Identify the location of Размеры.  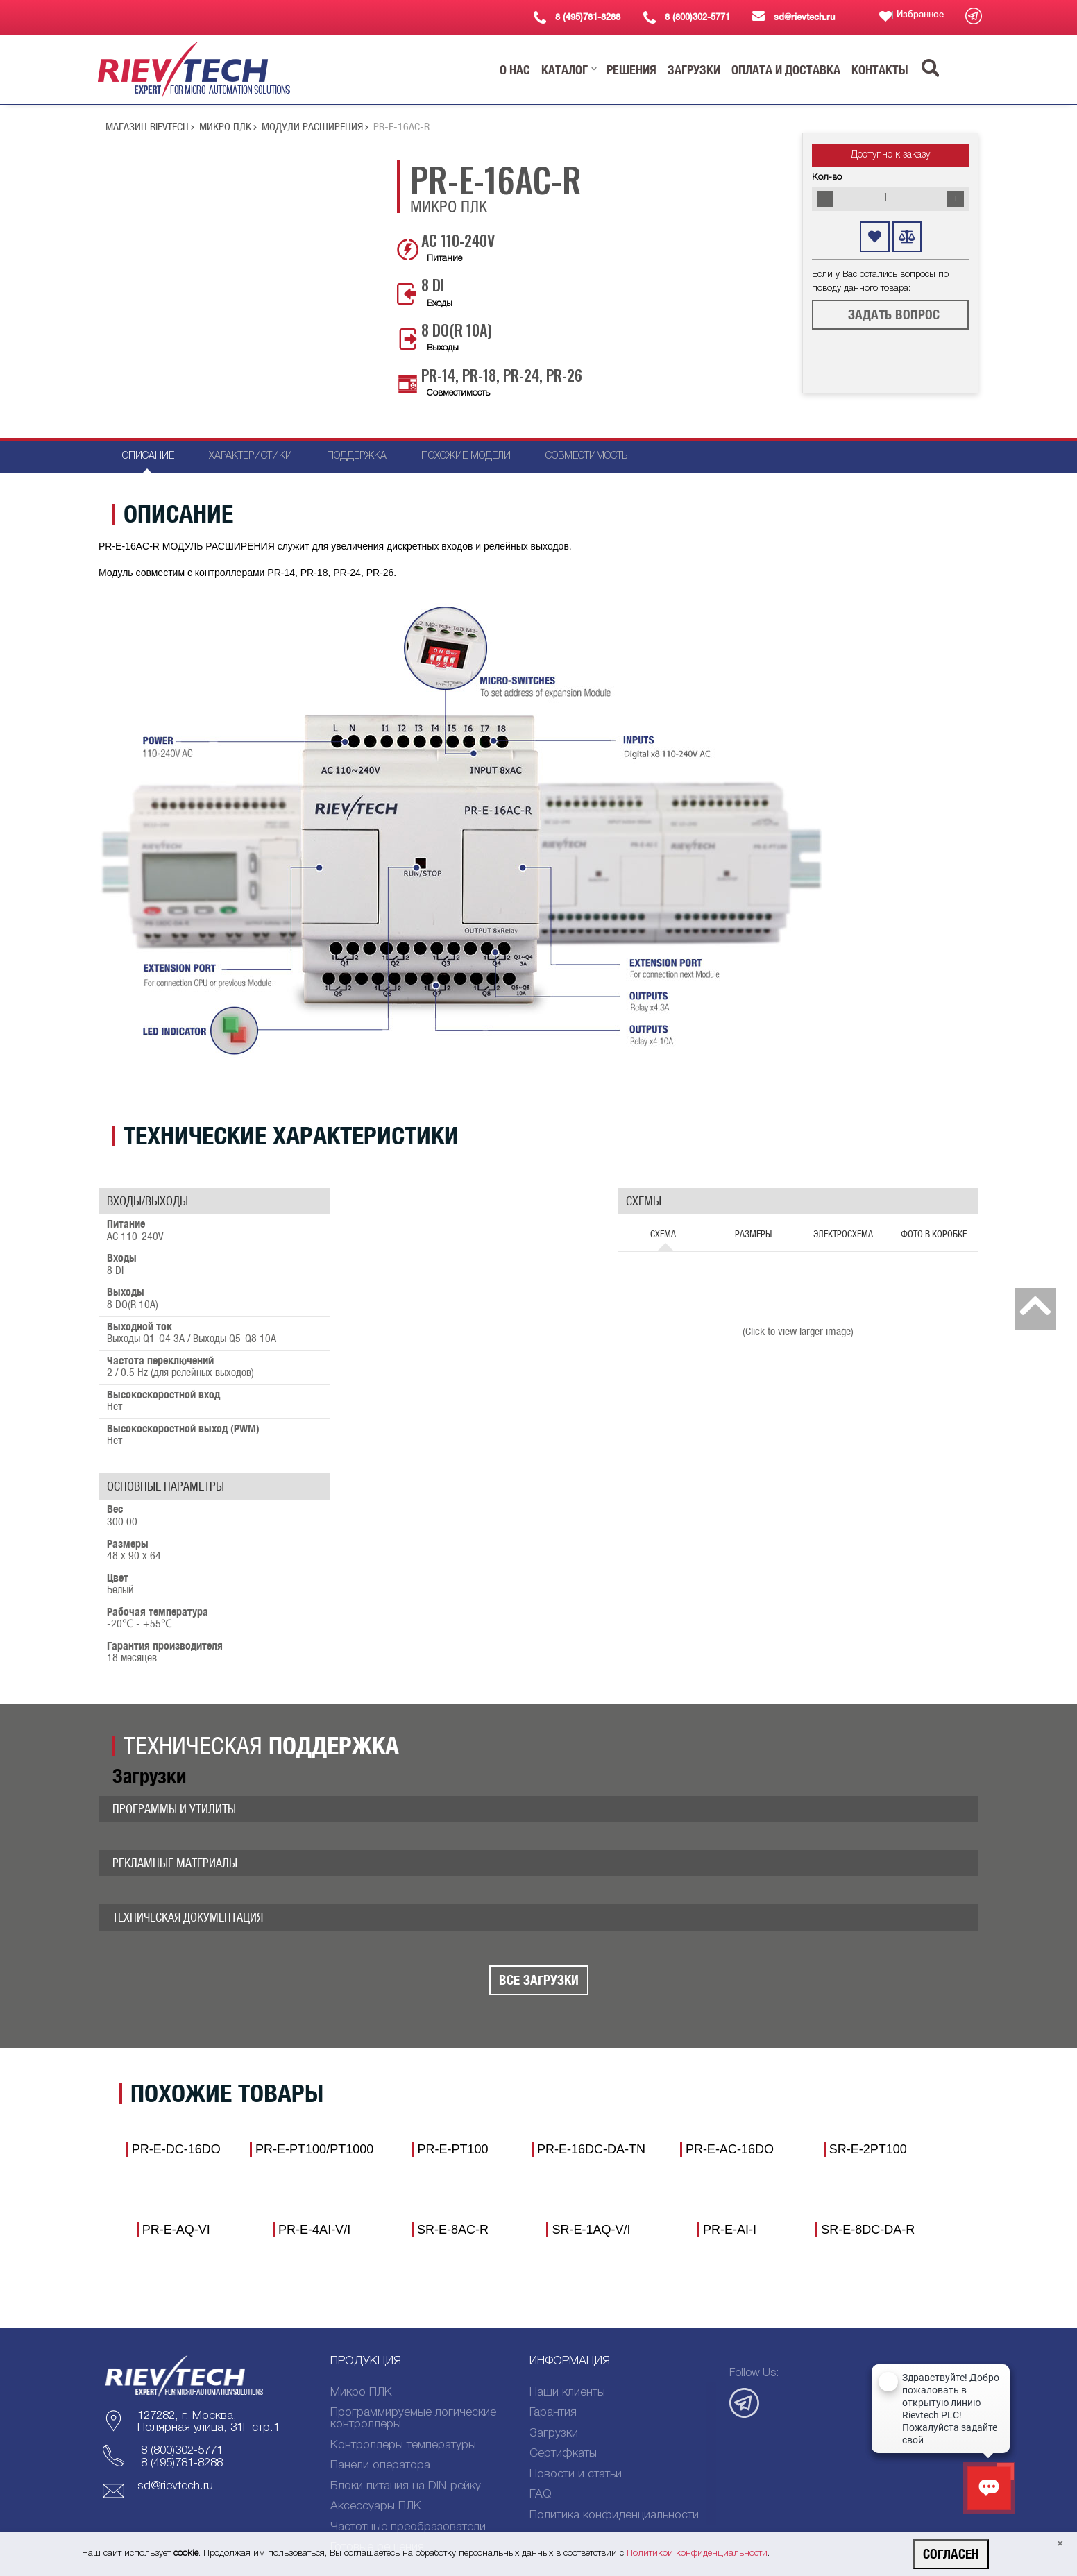
(753, 1233).